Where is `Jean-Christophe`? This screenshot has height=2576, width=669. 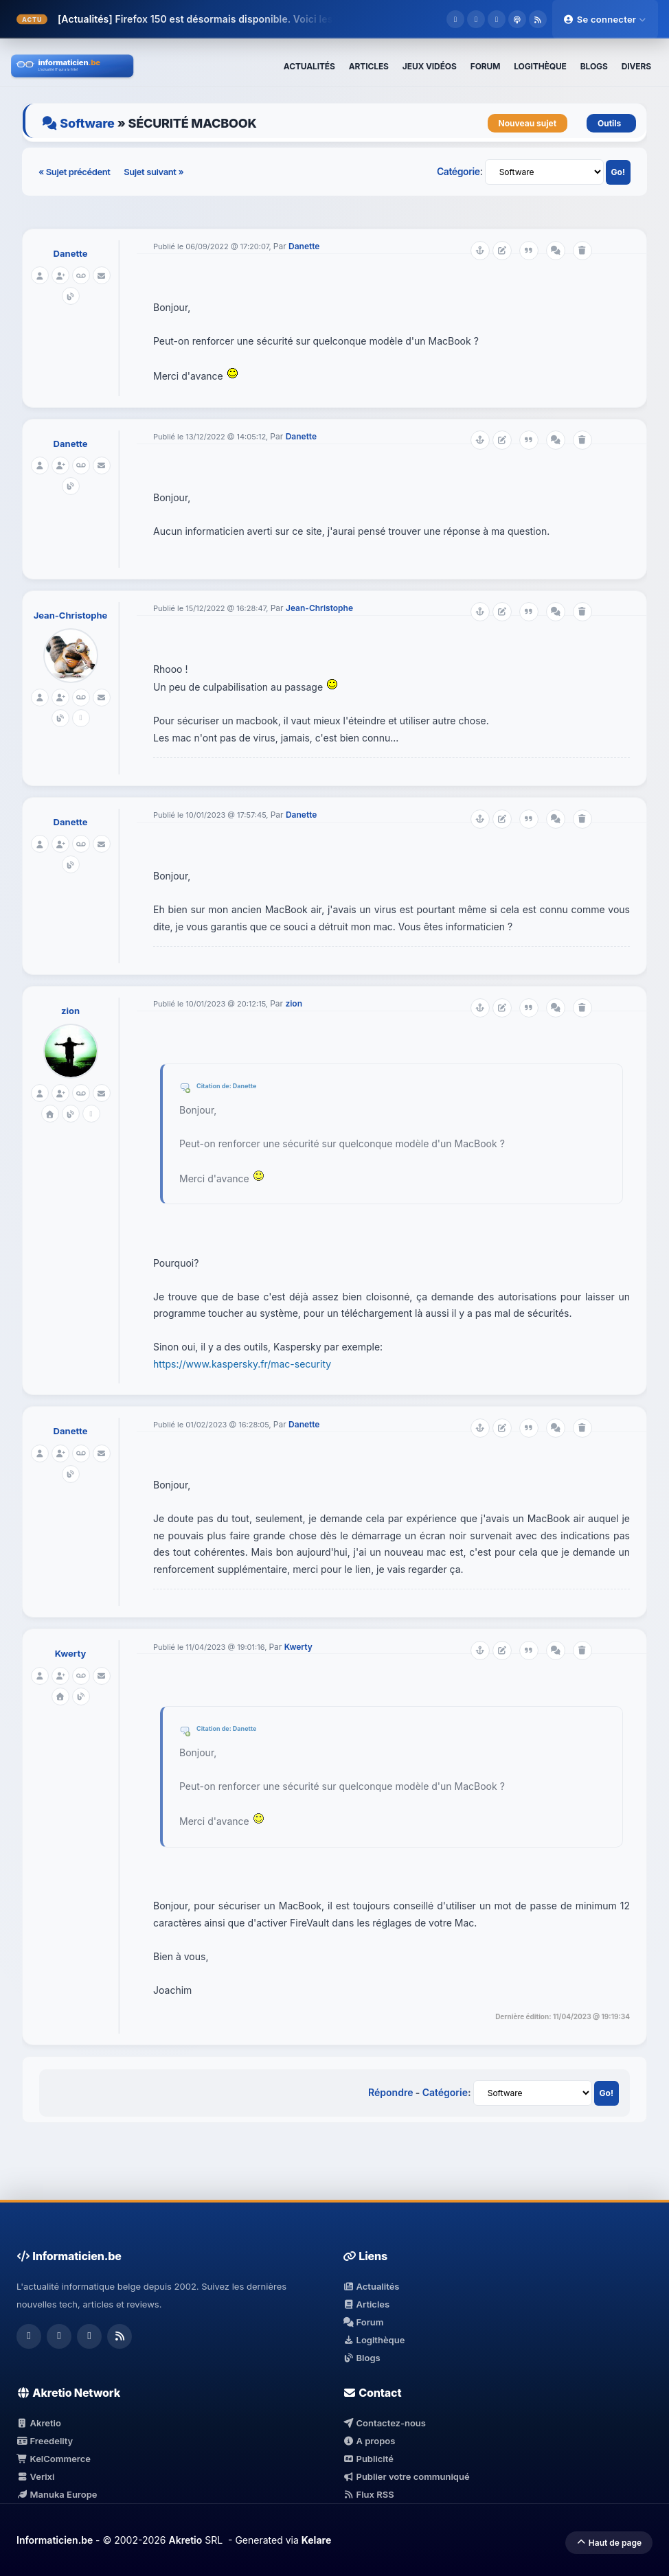
Jean-Christophe is located at coordinates (71, 615).